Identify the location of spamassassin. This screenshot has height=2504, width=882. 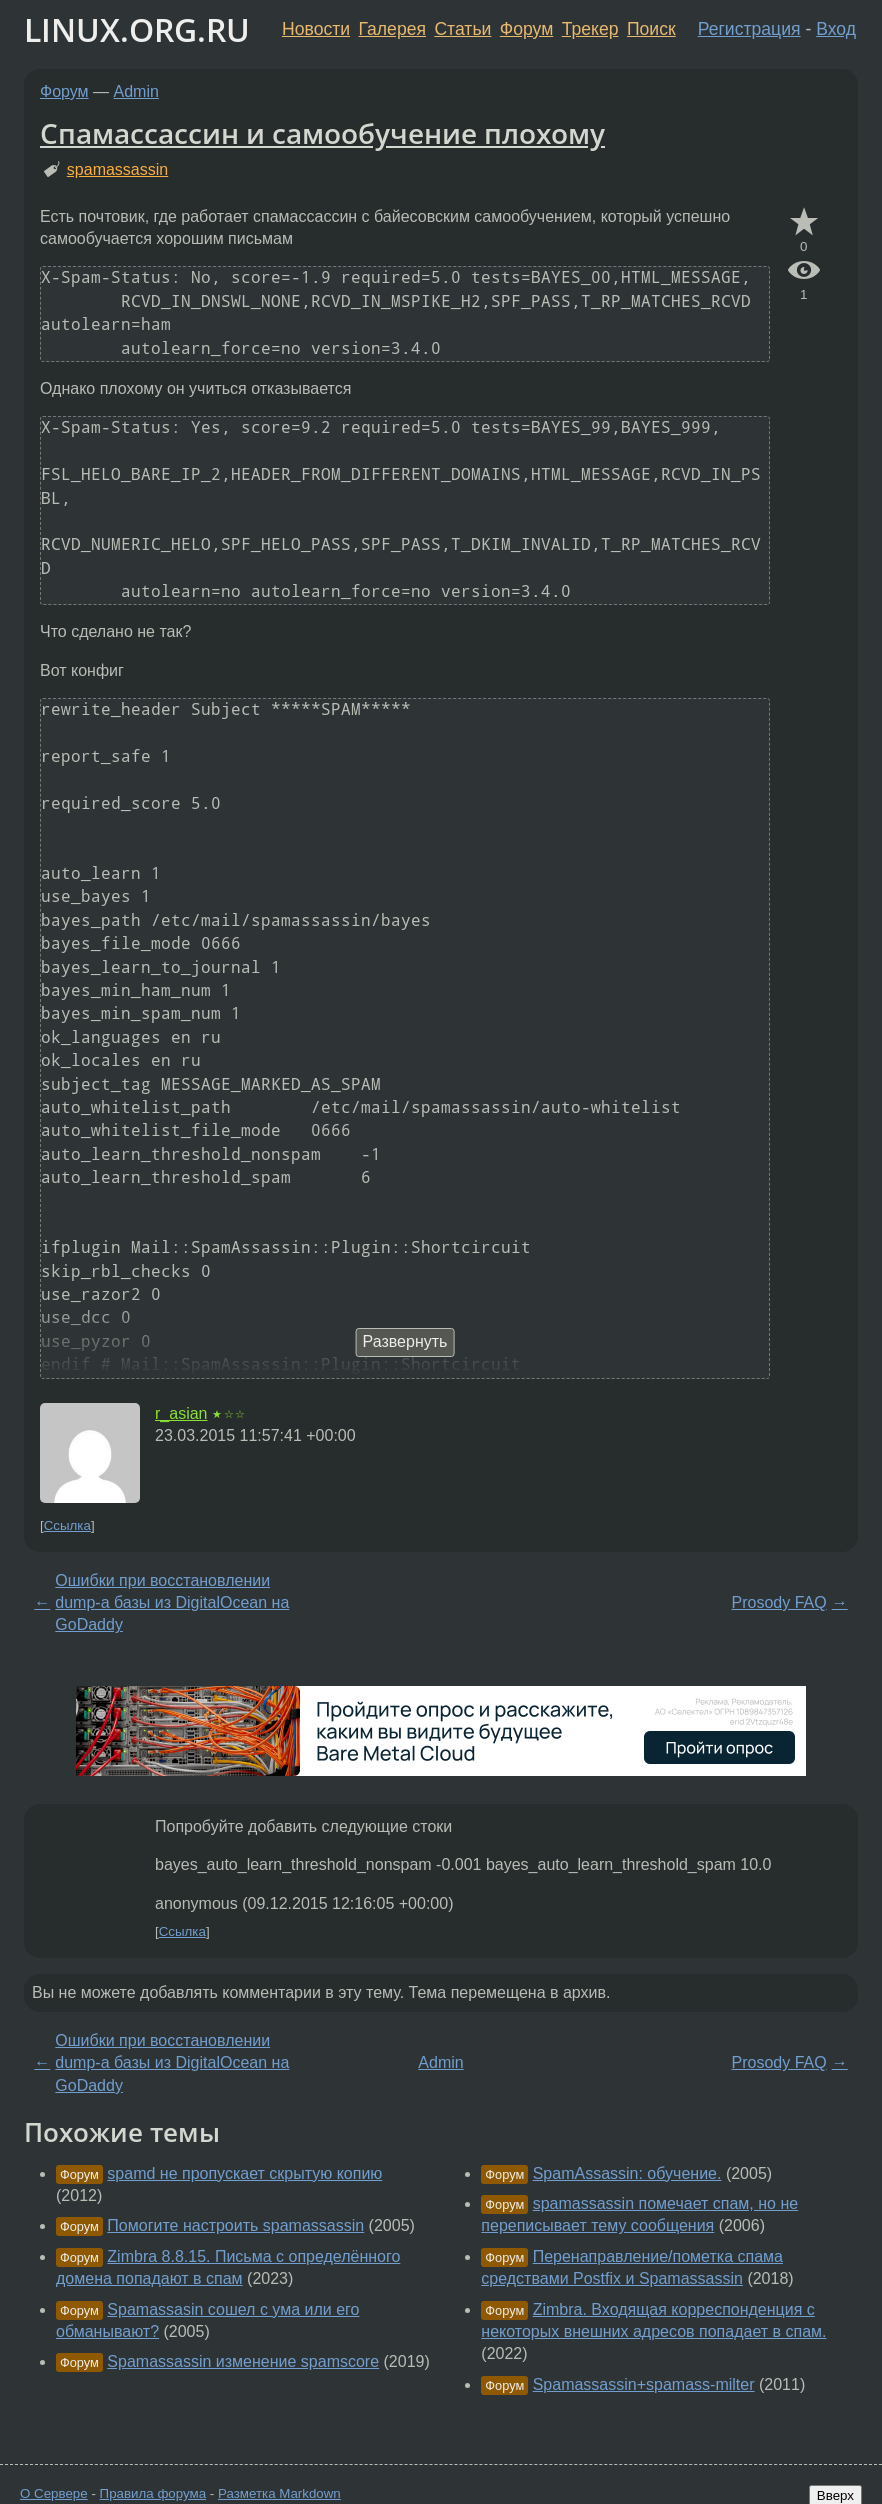
(117, 169).